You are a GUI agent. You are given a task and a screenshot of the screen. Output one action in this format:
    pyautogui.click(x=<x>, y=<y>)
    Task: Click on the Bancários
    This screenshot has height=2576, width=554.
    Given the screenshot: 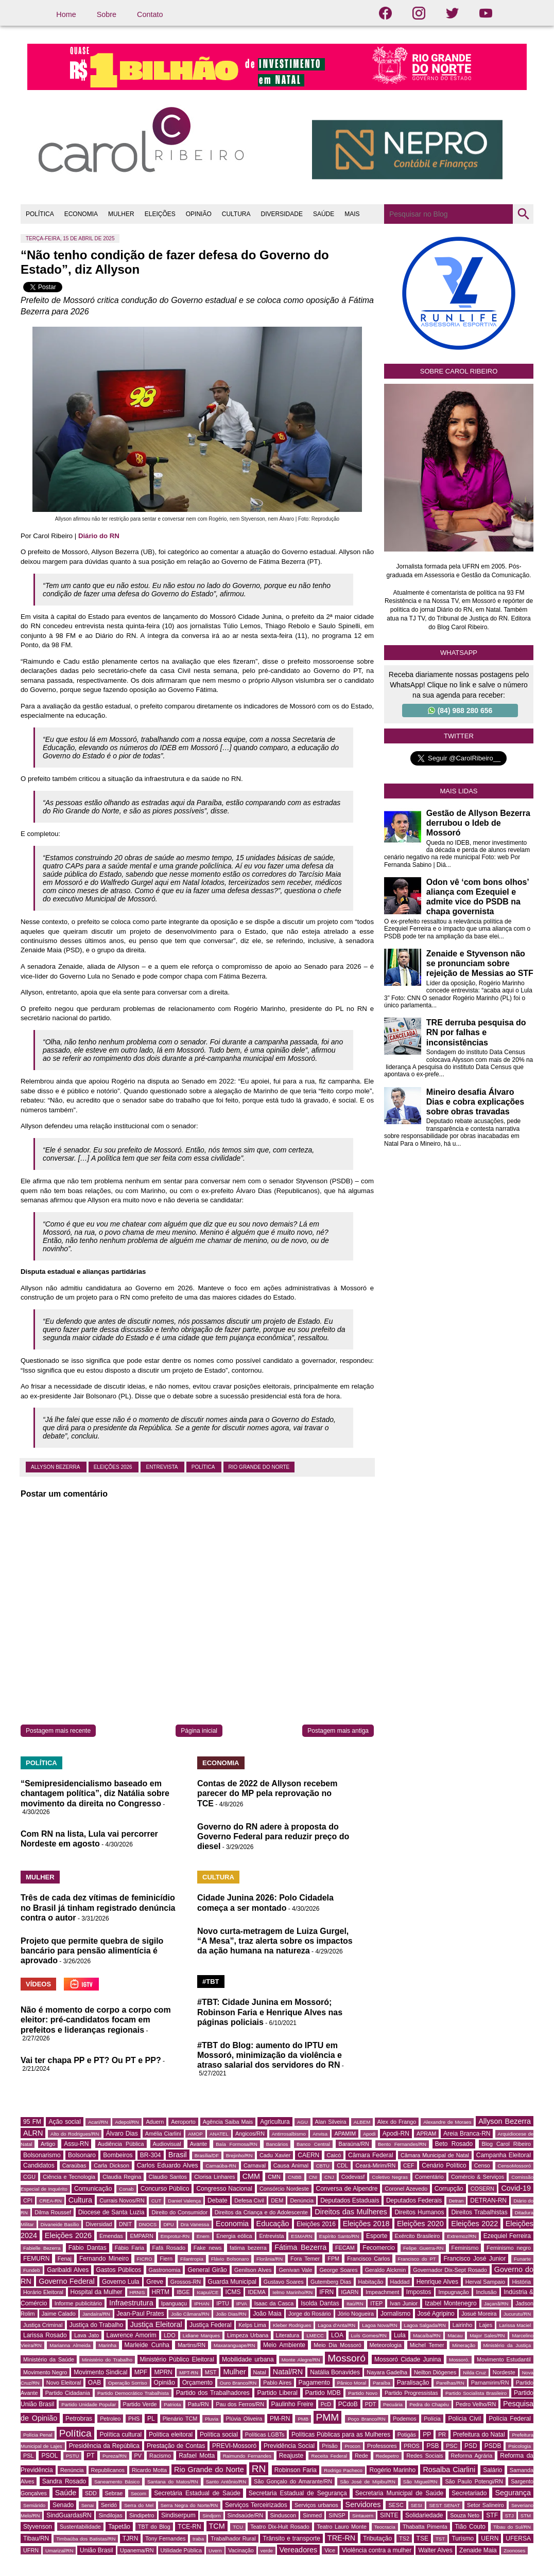 What is the action you would take?
    pyautogui.click(x=277, y=2144)
    